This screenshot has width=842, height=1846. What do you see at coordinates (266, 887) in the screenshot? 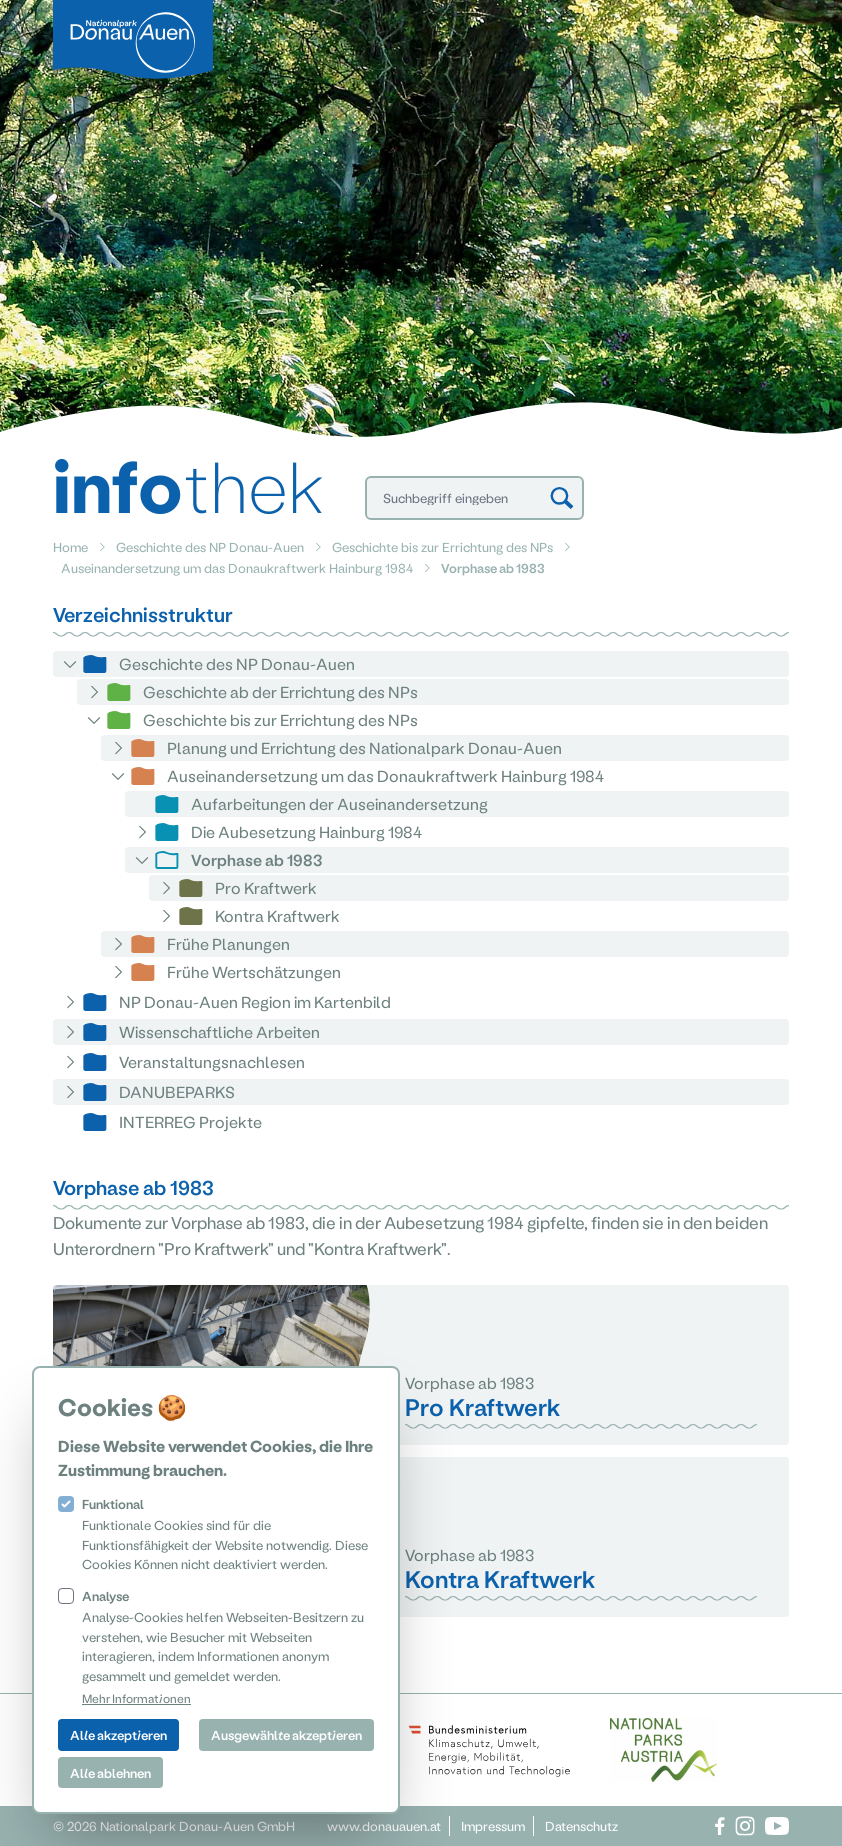
I see `Pro Kraftwerk` at bounding box center [266, 887].